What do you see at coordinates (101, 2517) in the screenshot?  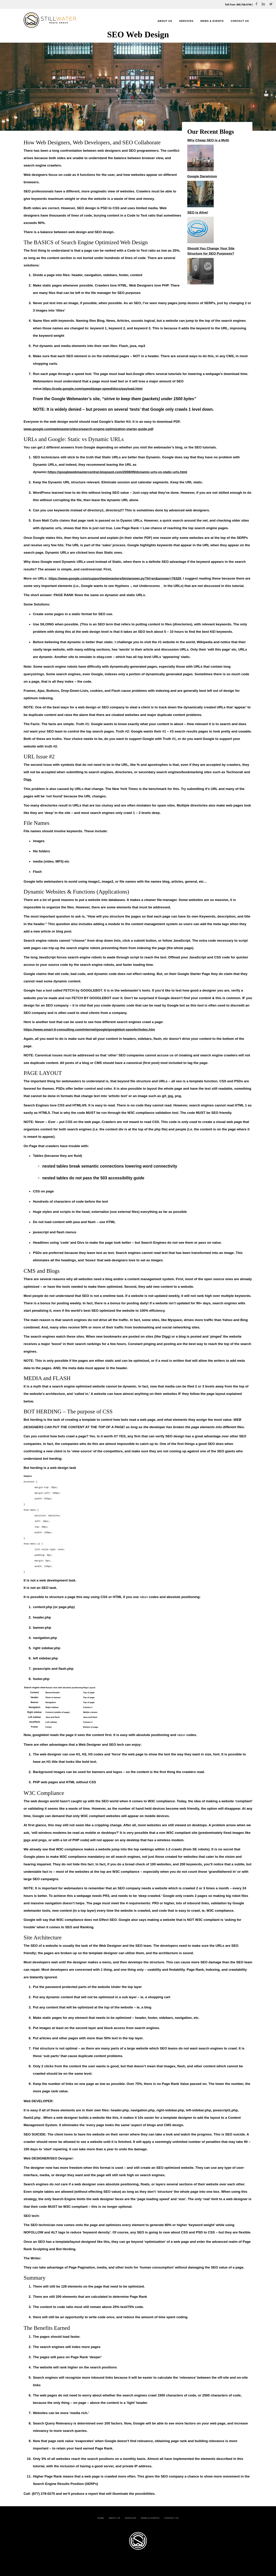 I see `Home` at bounding box center [101, 2517].